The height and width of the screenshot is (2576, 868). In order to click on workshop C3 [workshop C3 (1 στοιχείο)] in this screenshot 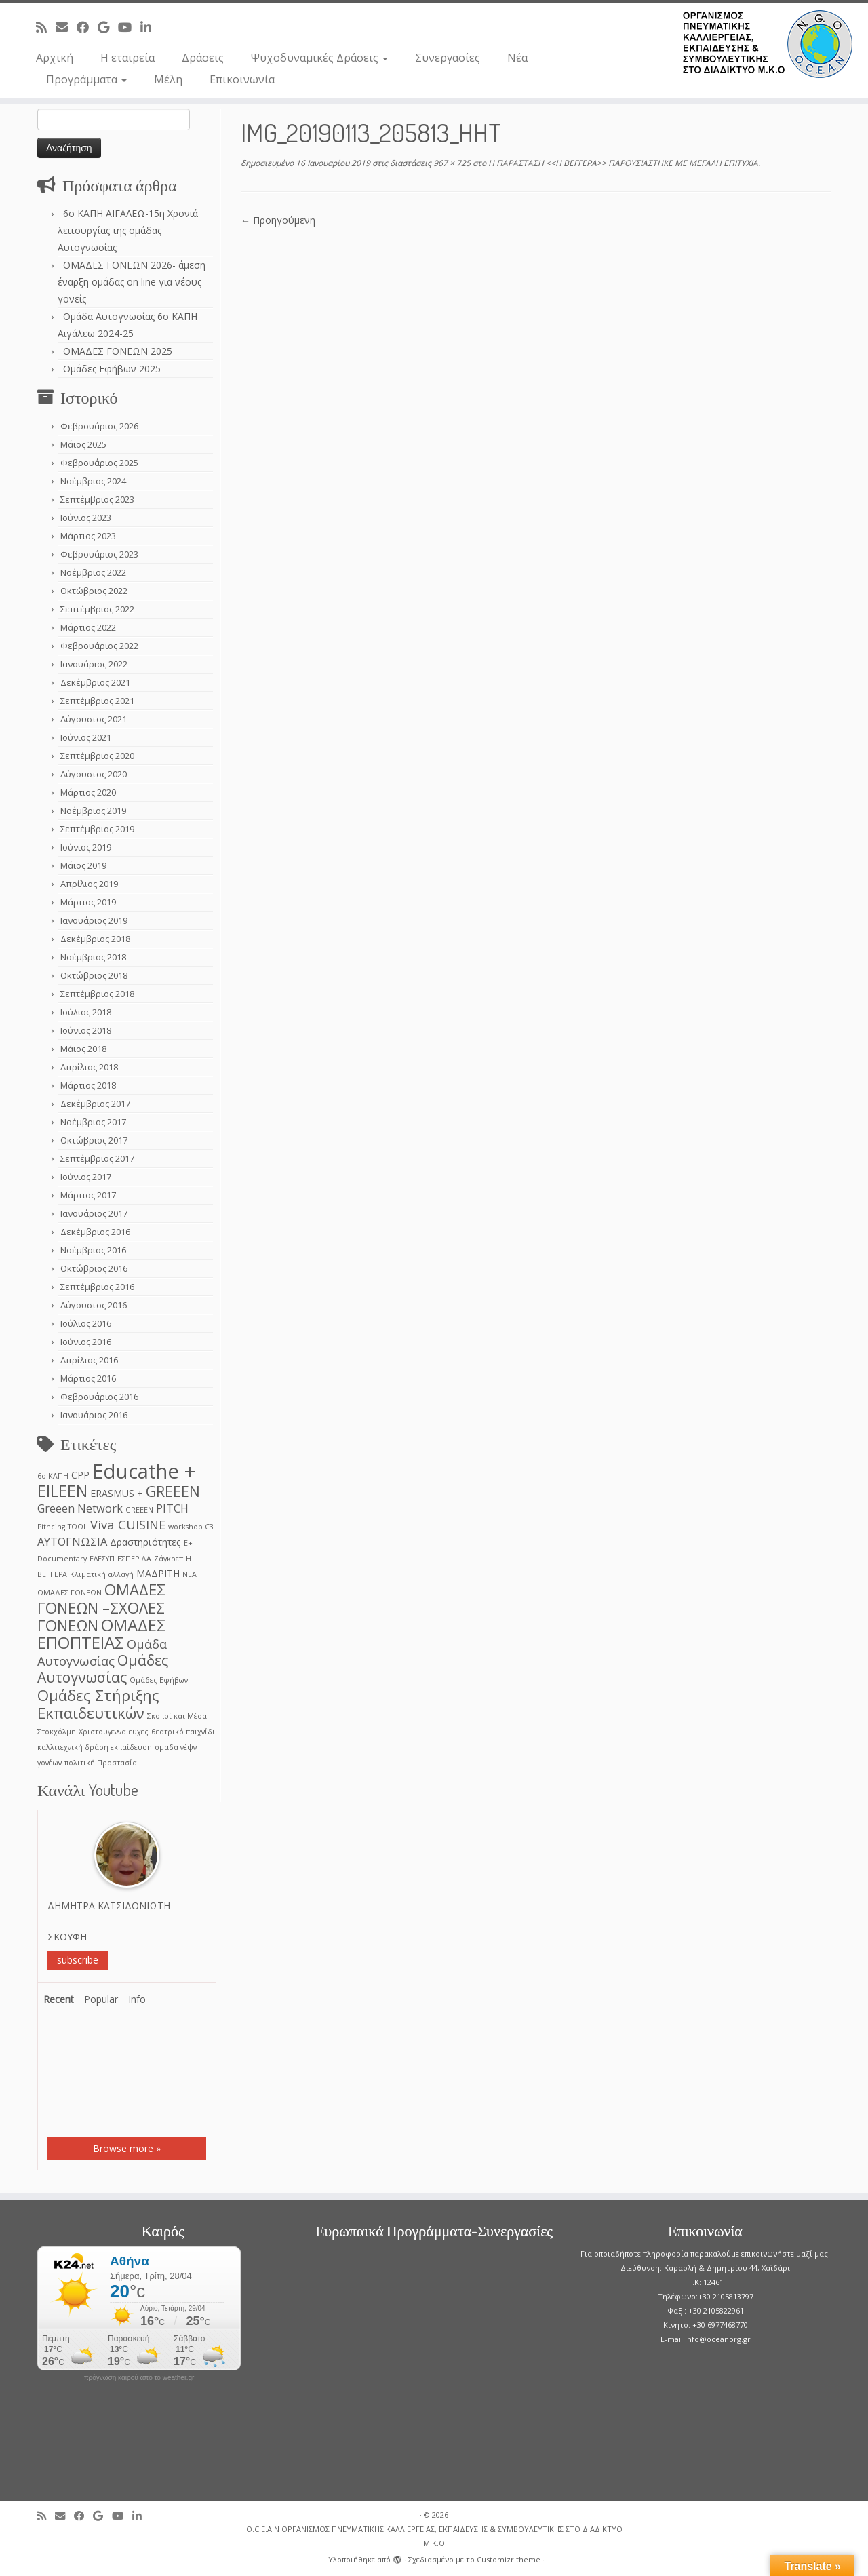, I will do `click(191, 1526)`.